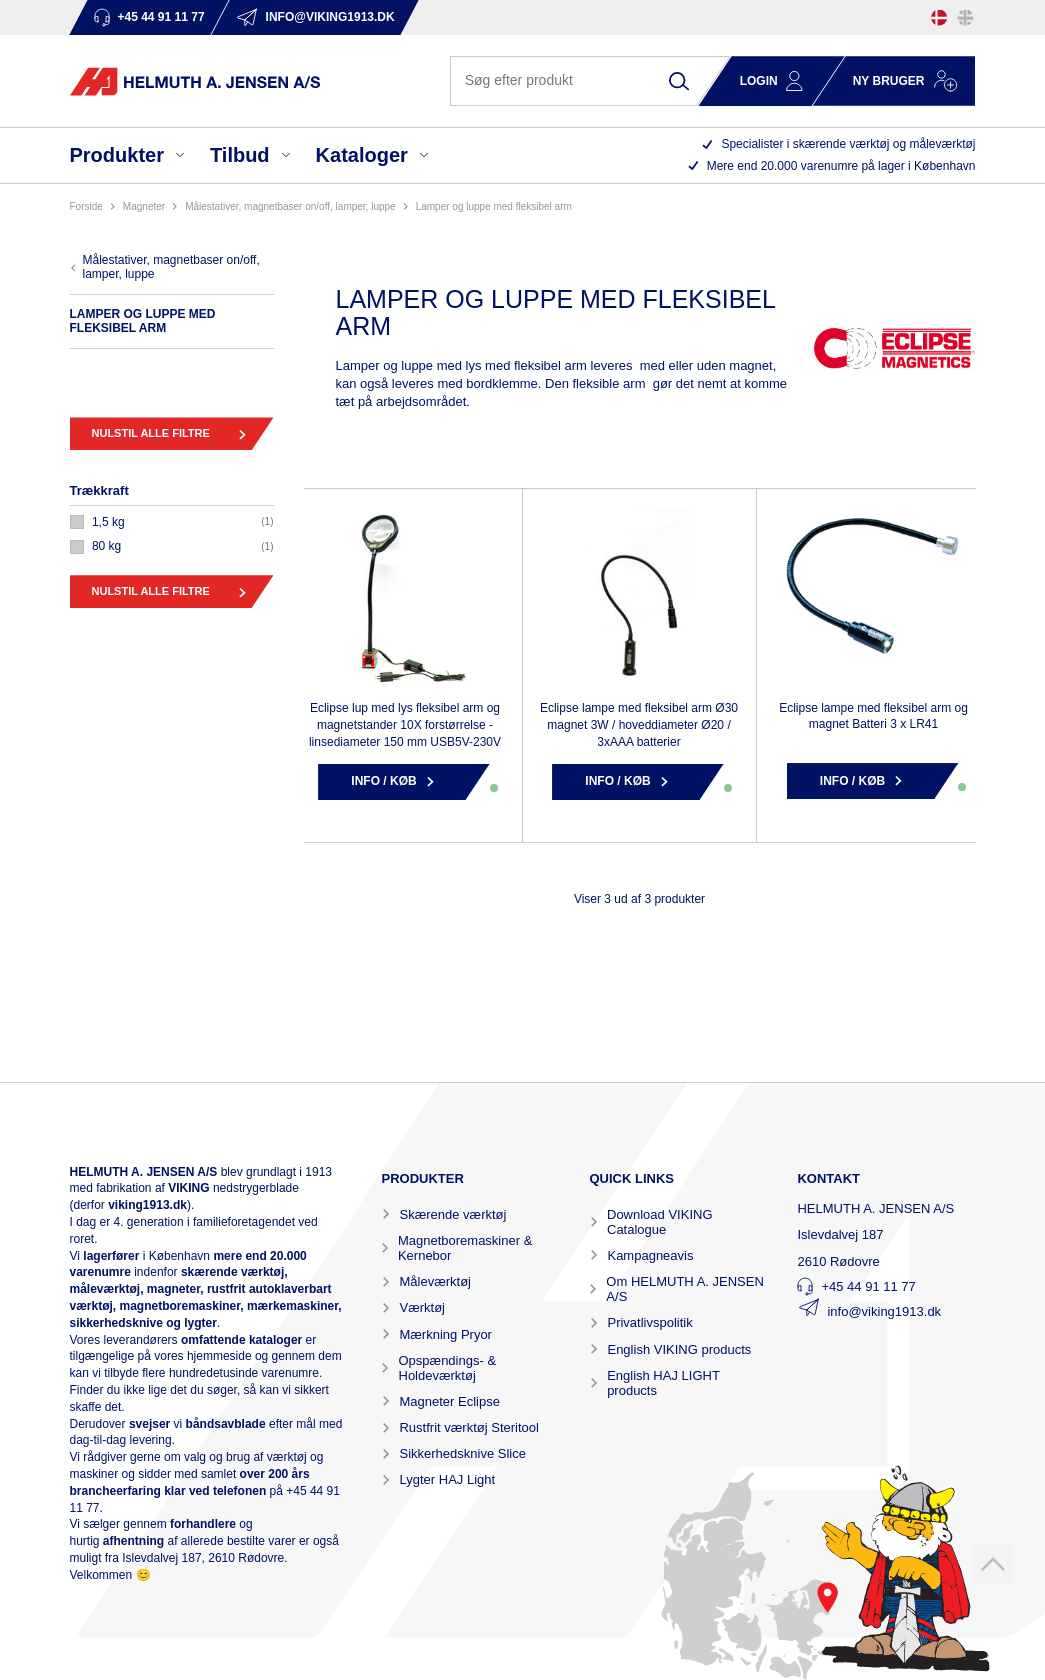  What do you see at coordinates (663, 1383) in the screenshot?
I see `English HAJ LIGHT products` at bounding box center [663, 1383].